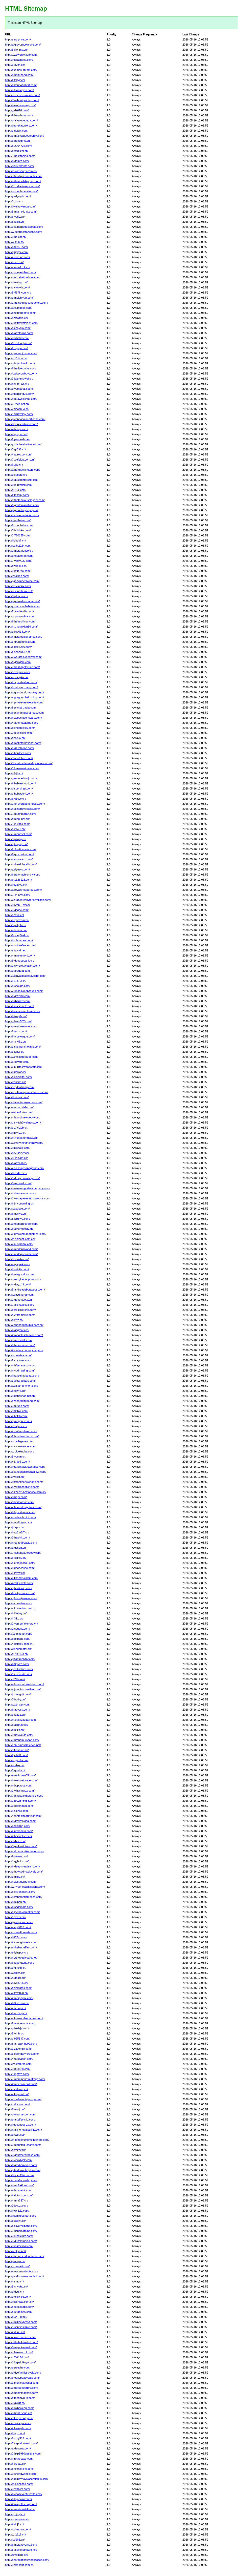 This screenshot has width=238, height=2576. What do you see at coordinates (18, 1183) in the screenshot?
I see `http://5.ruthwplk.com/` at bounding box center [18, 1183].